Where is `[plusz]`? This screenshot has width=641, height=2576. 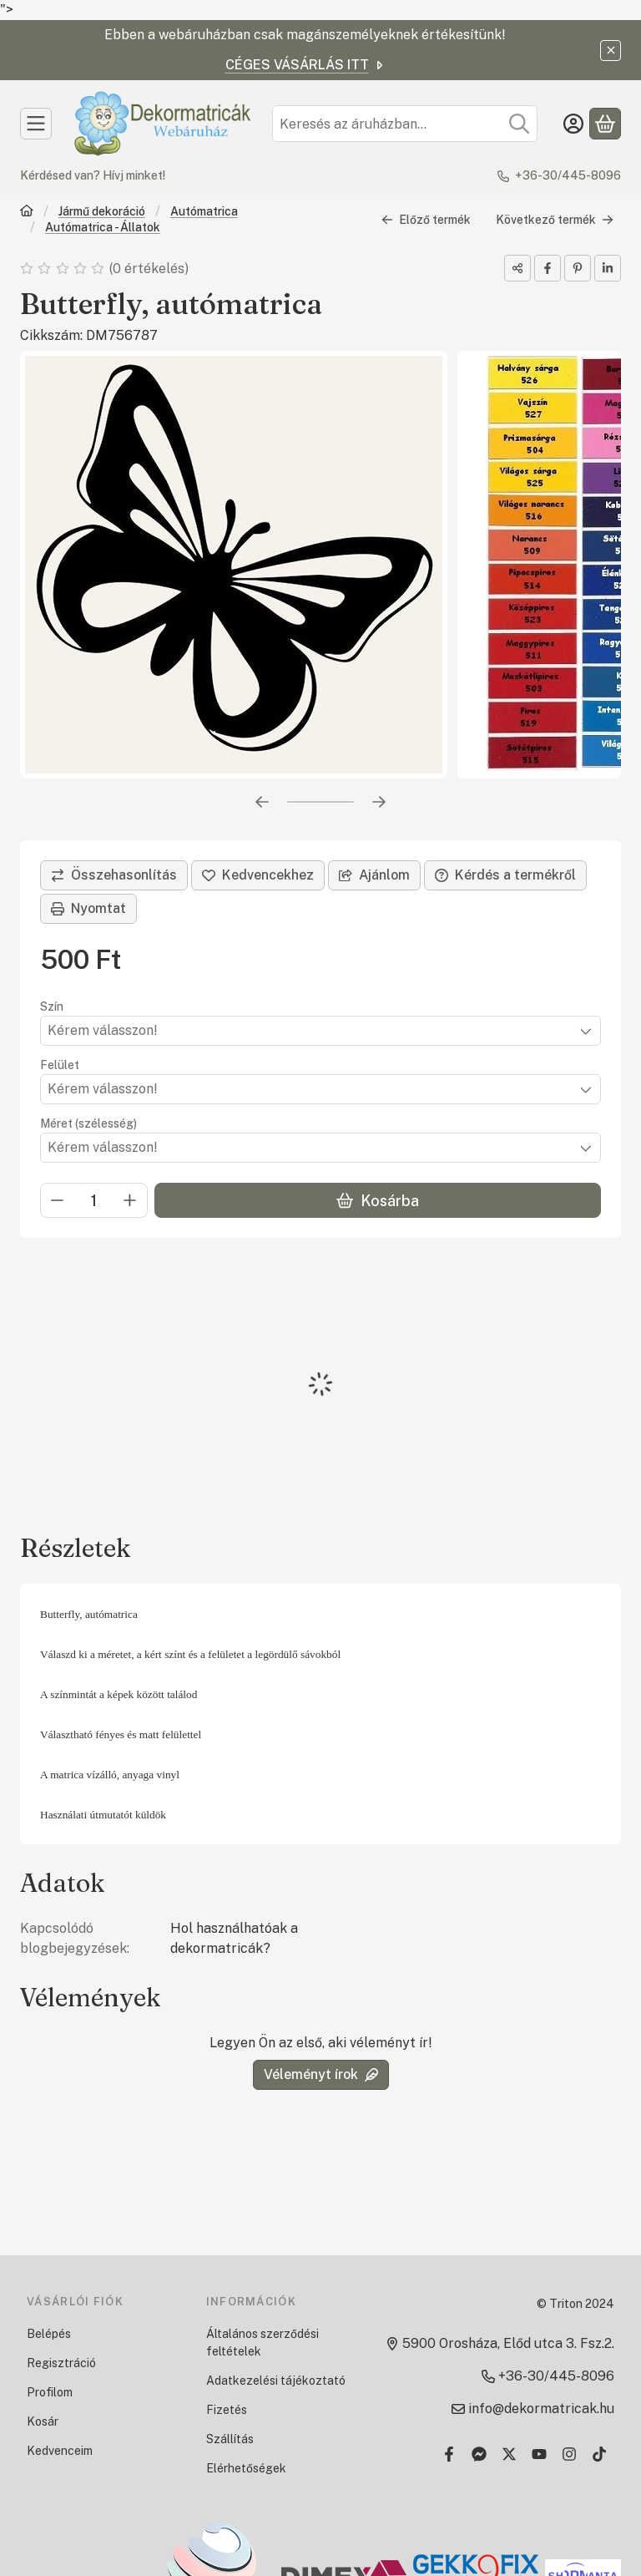
[plusz] is located at coordinates (130, 1201).